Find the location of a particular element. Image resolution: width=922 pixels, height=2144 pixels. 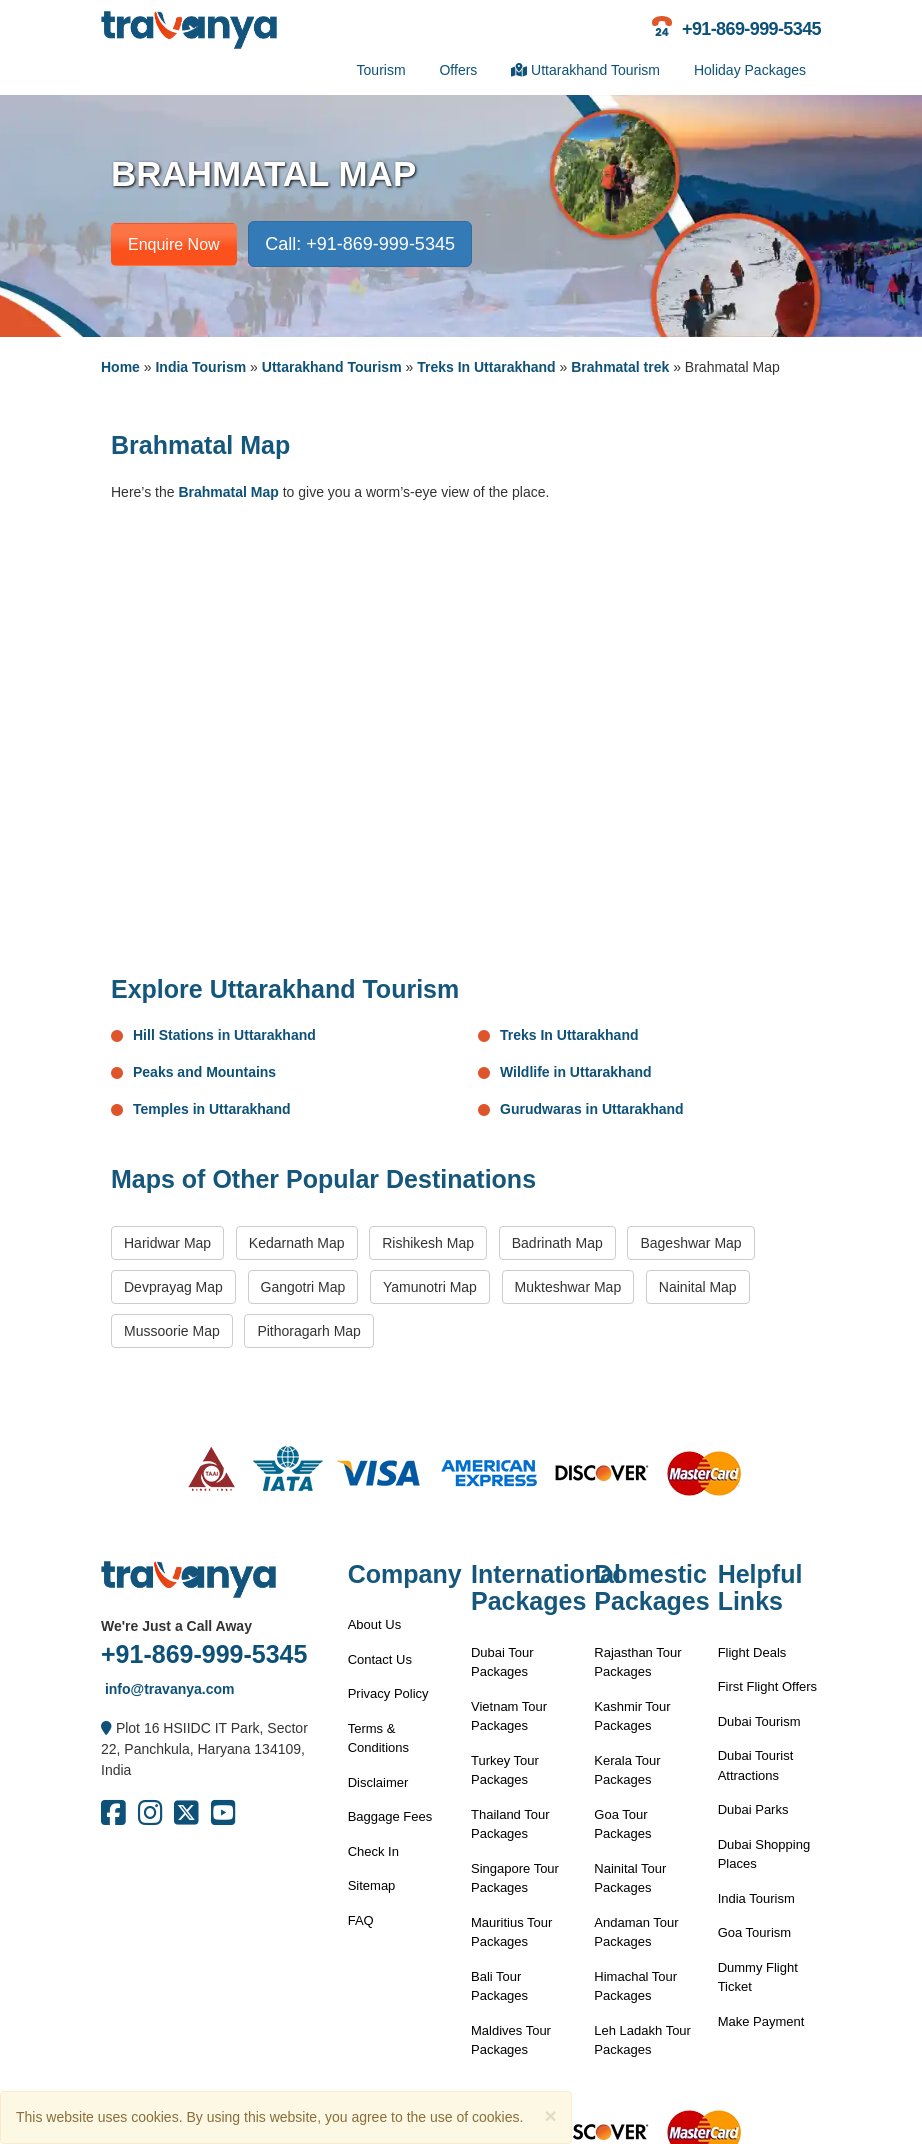

Yamunotri Map is located at coordinates (430, 1287).